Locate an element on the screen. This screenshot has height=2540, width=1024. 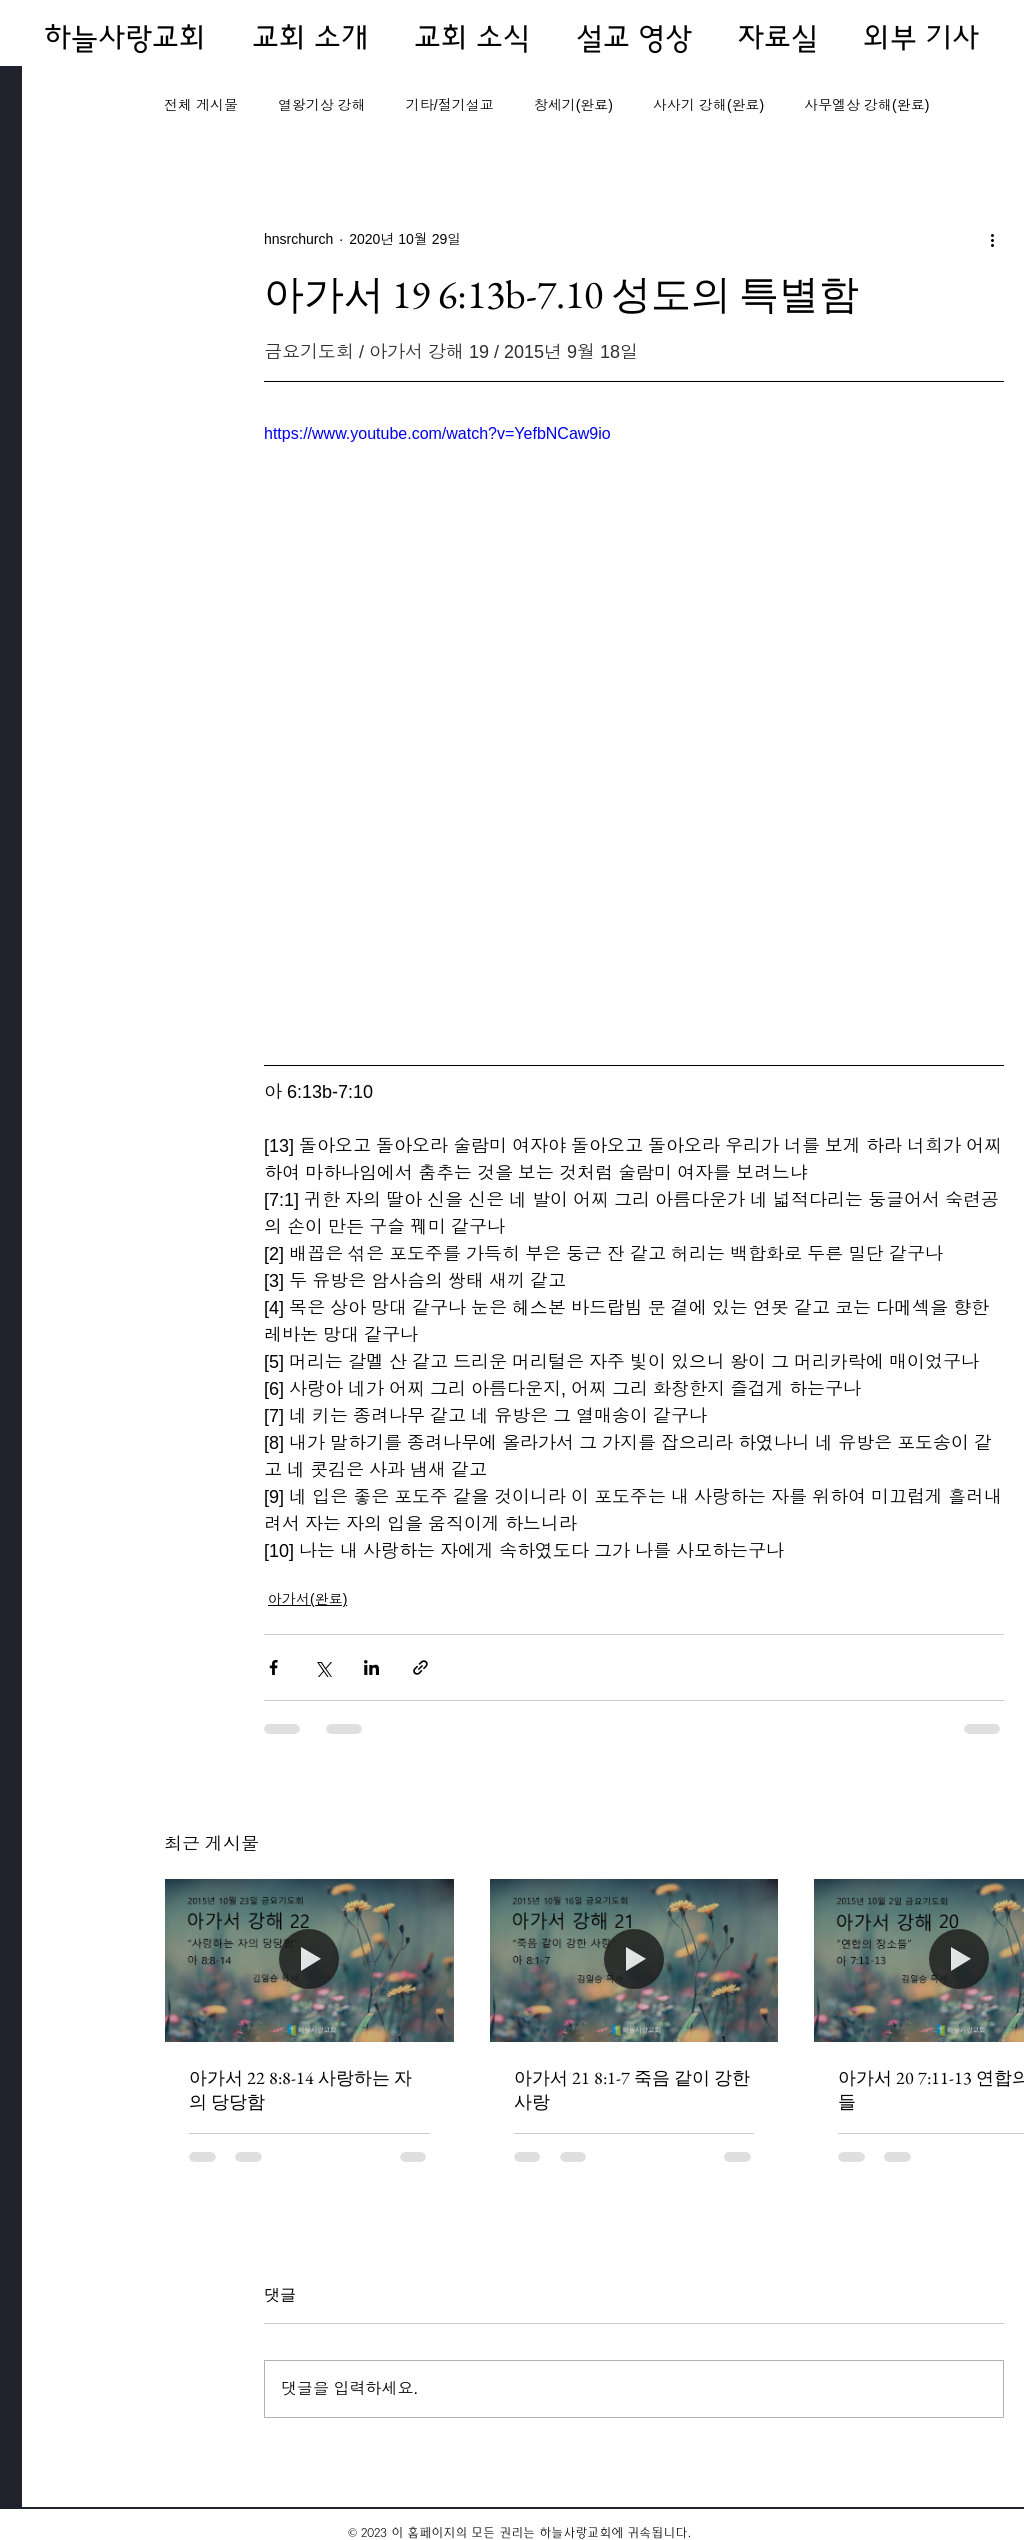
[아가서 21 8:1-7 죽음 같이 강한 사랑] is located at coordinates (634, 1960).